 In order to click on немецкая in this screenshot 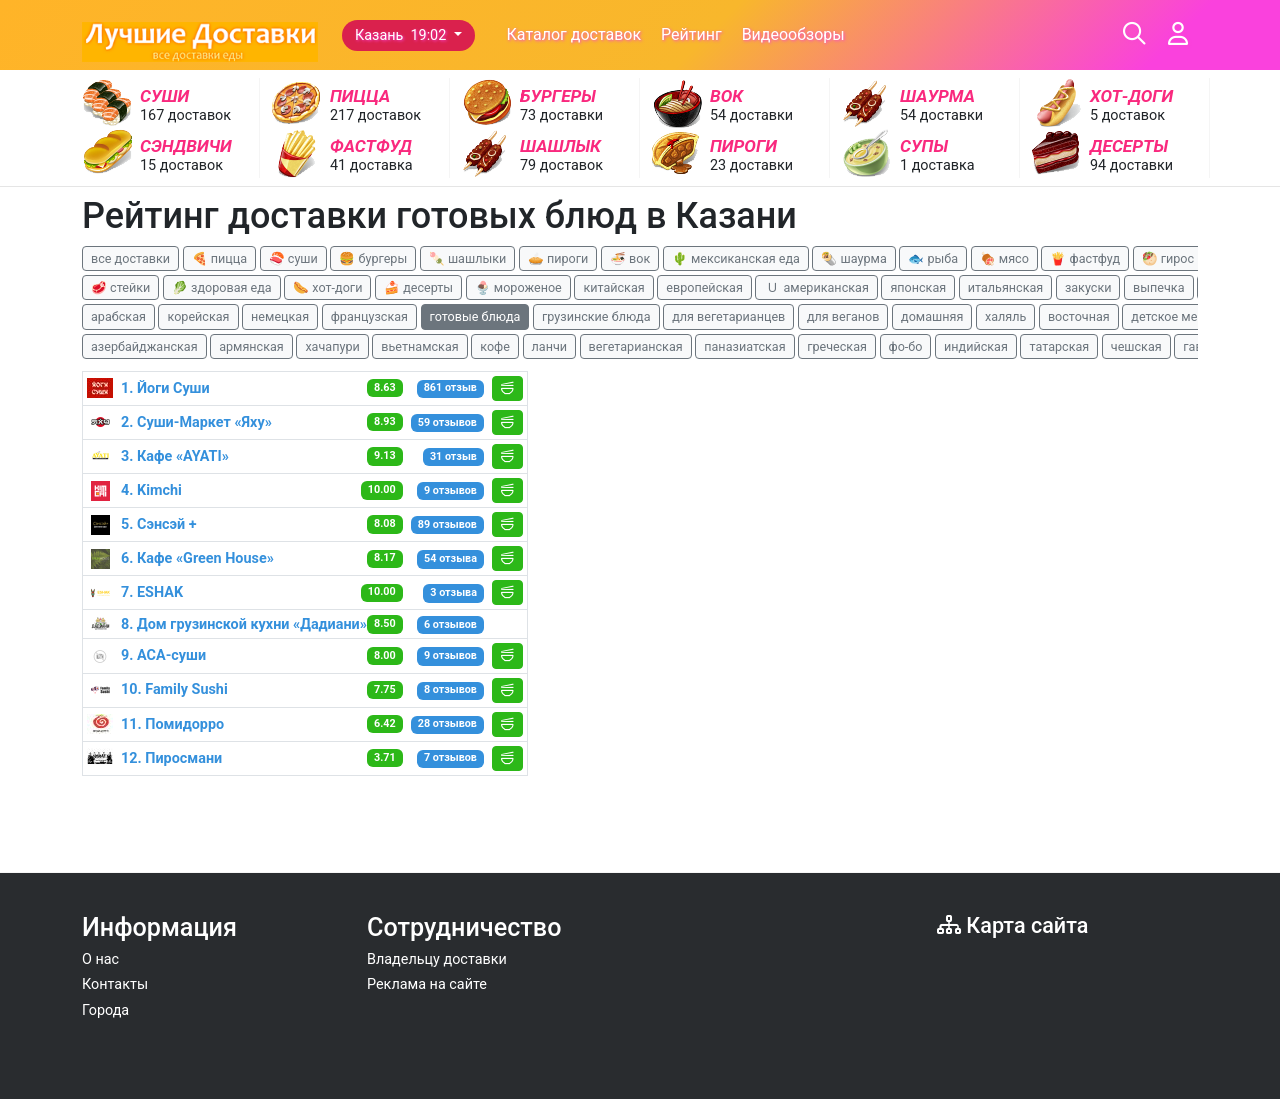, I will do `click(280, 316)`.